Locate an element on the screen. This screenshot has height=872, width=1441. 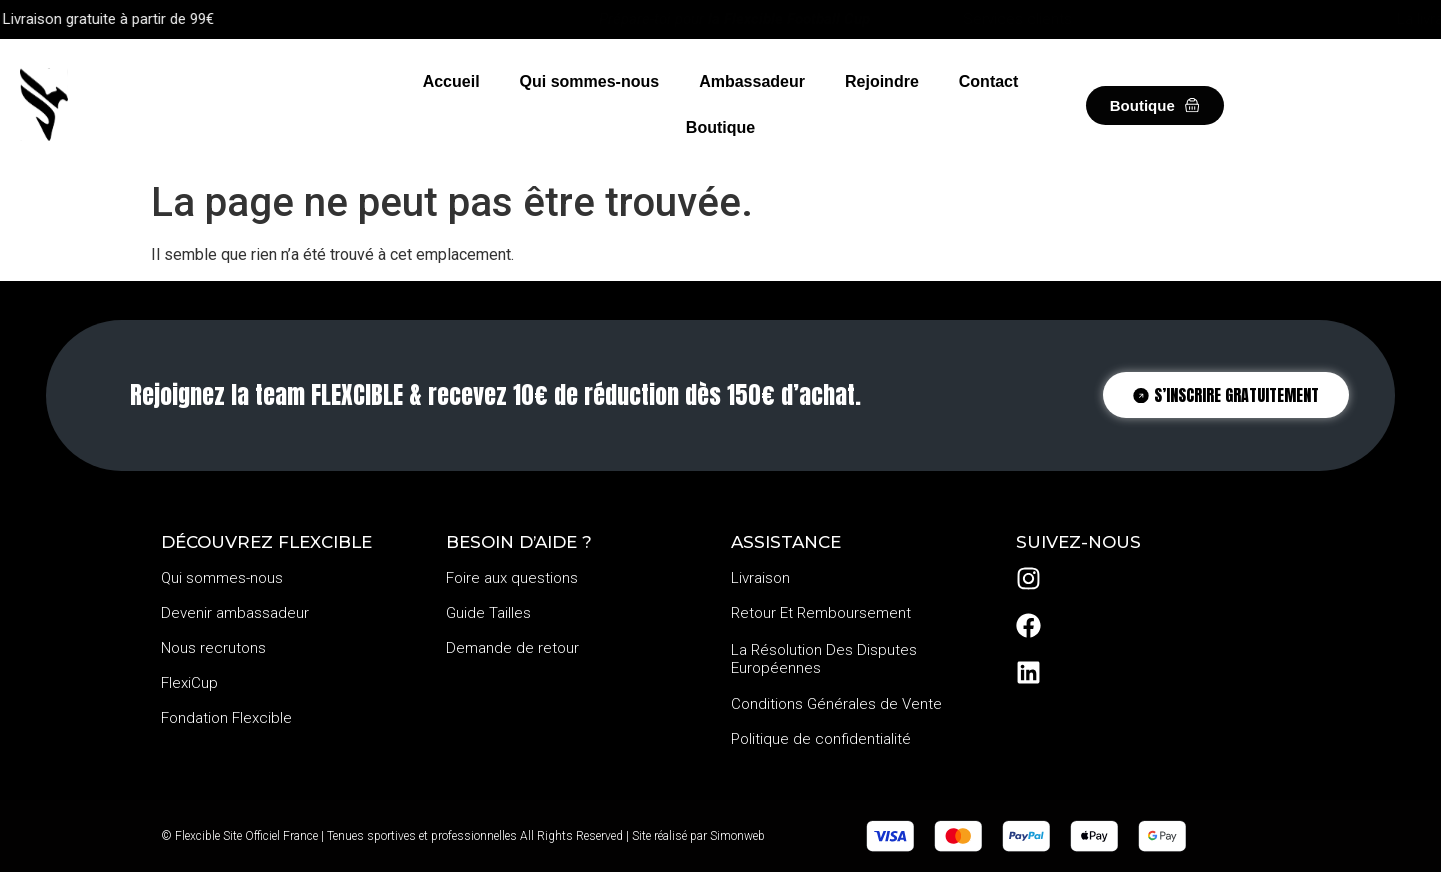
Boutique is located at coordinates (720, 127).